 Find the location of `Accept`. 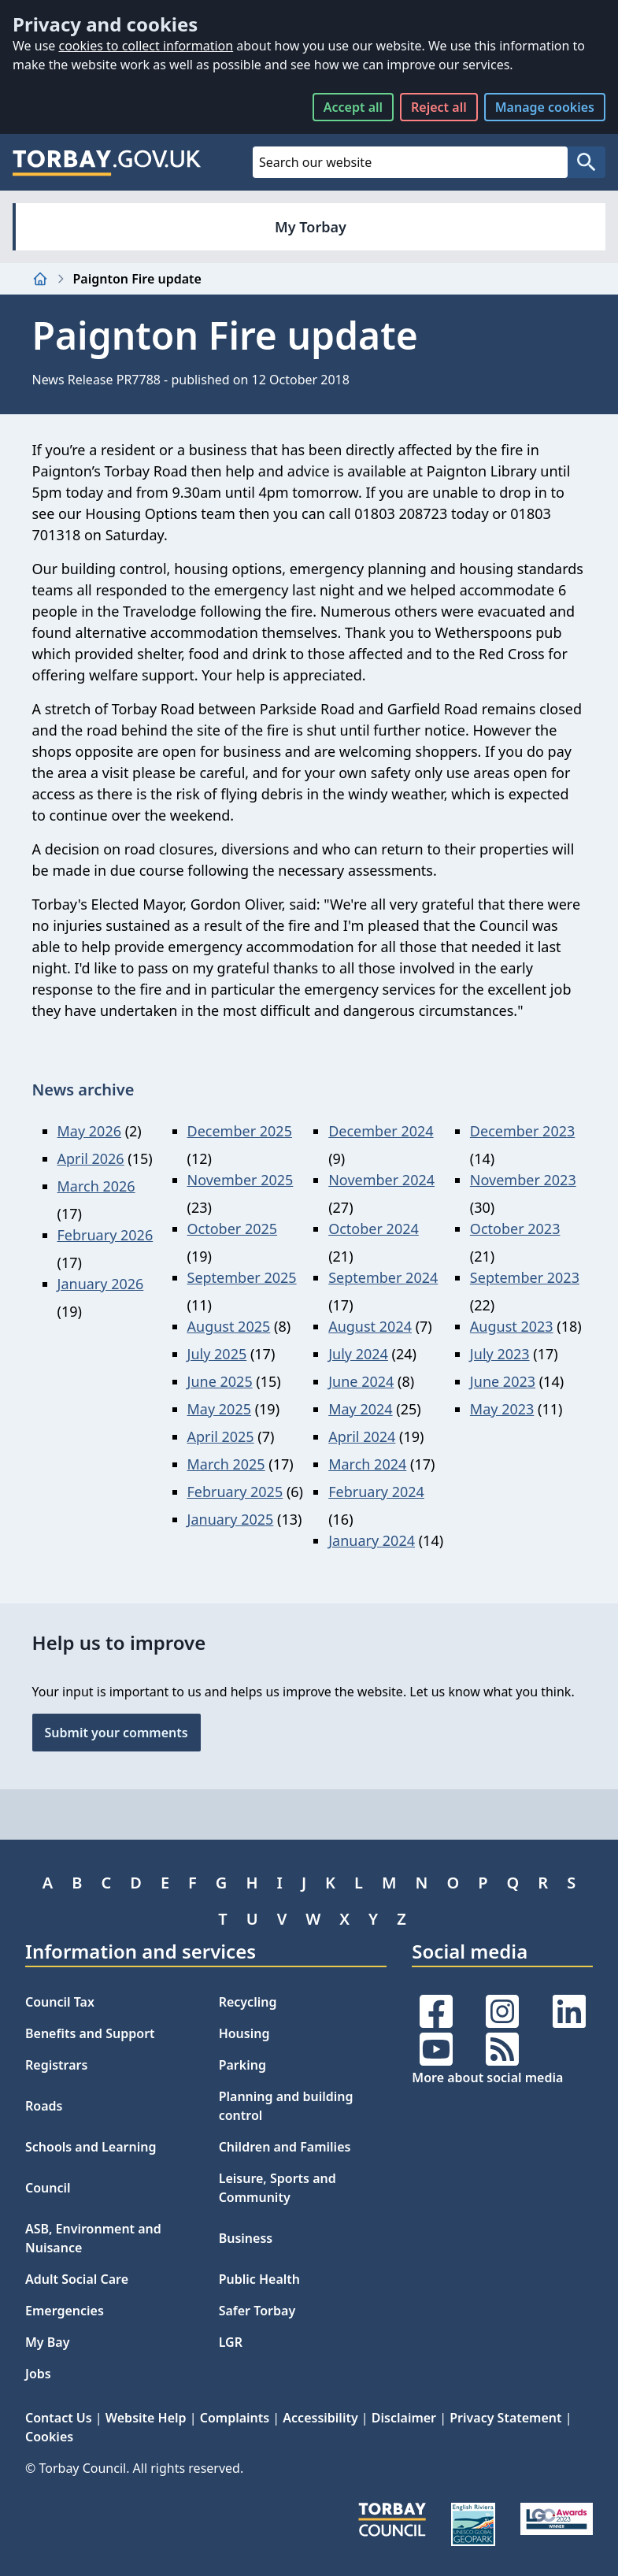

Accept is located at coordinates (353, 107).